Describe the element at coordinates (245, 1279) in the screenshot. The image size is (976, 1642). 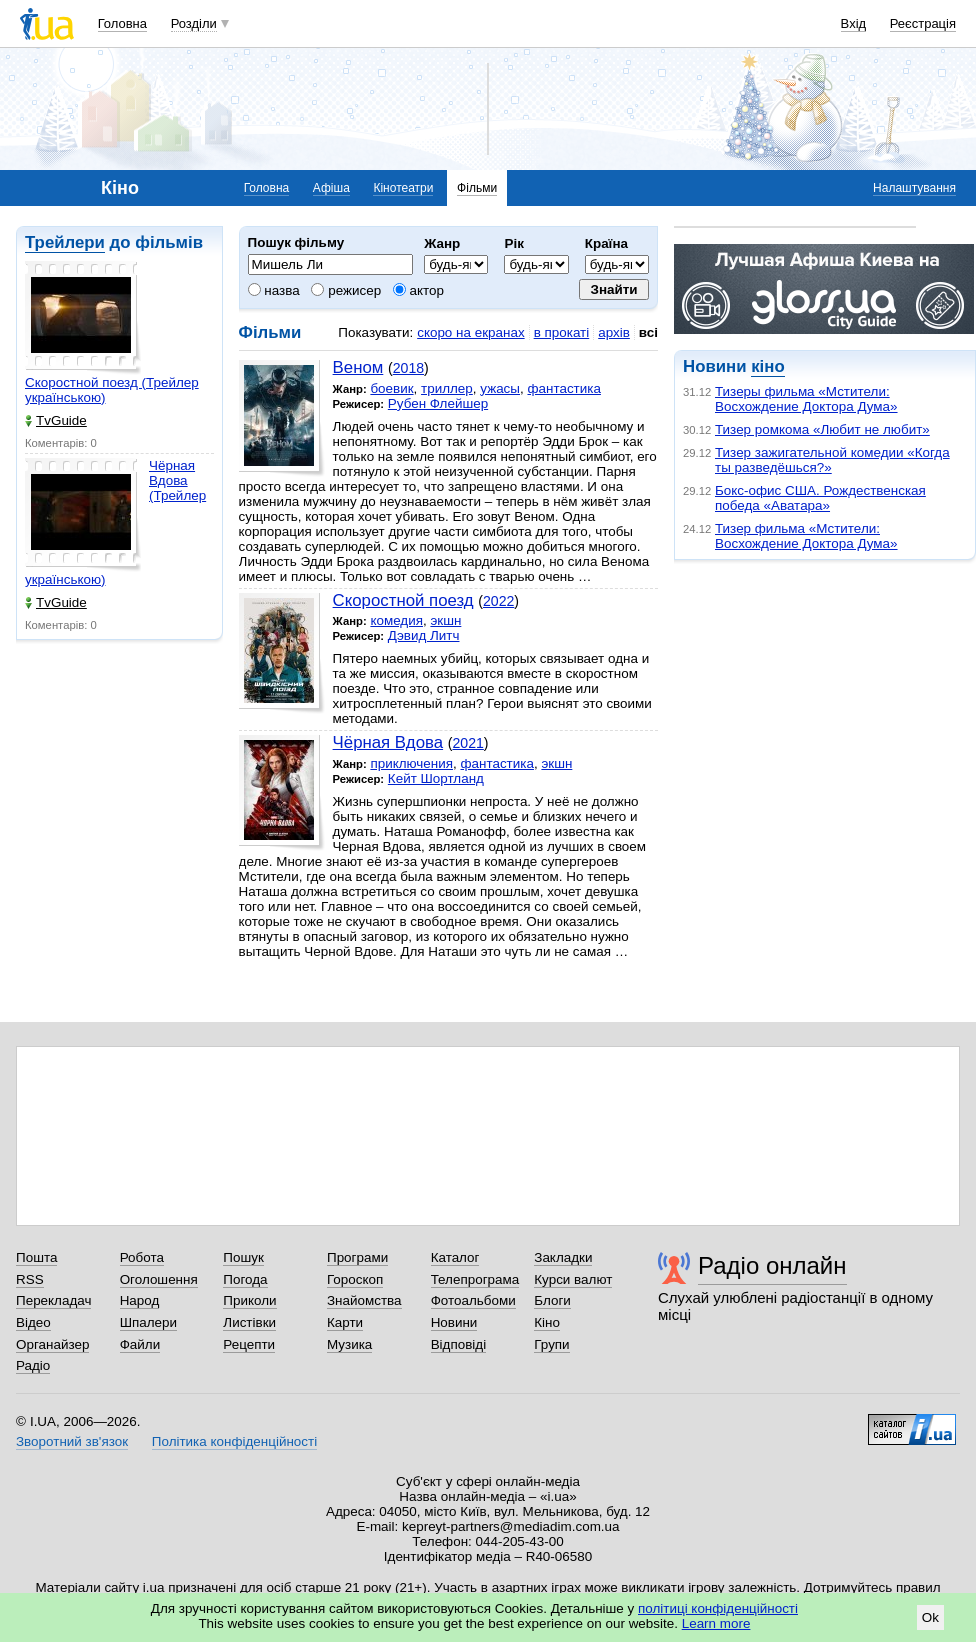
I see `Погода` at that location.